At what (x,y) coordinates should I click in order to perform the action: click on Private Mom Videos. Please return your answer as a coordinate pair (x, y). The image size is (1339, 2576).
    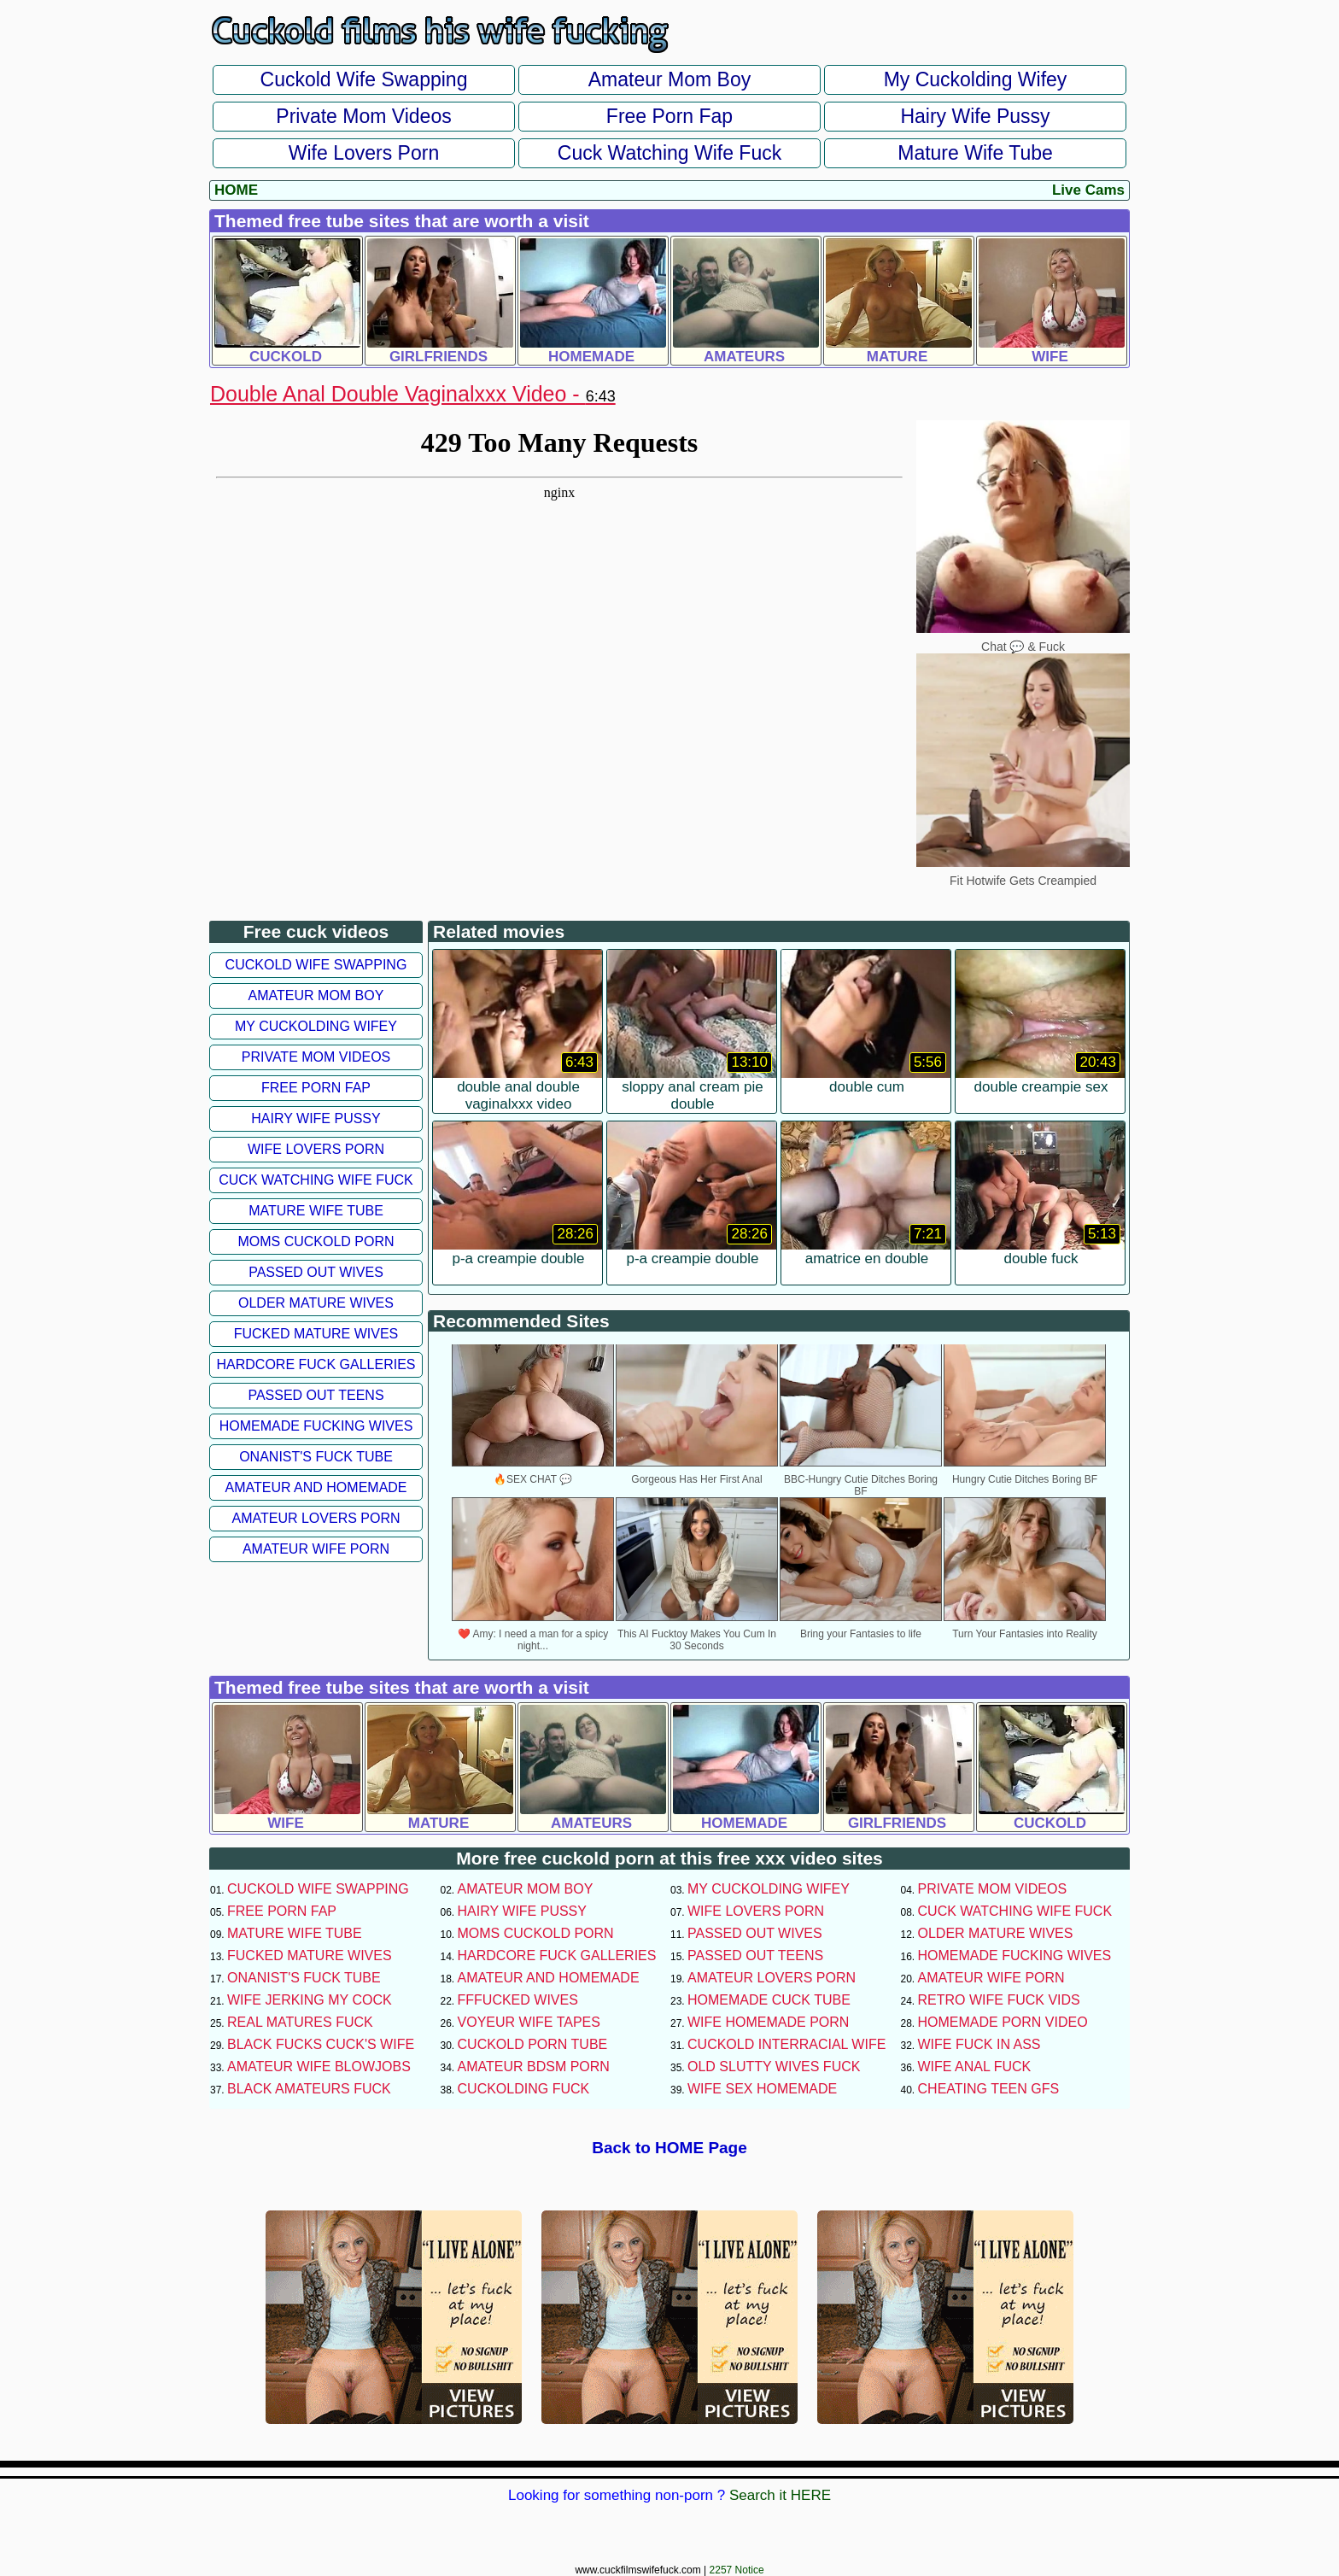
    Looking at the image, I should click on (363, 116).